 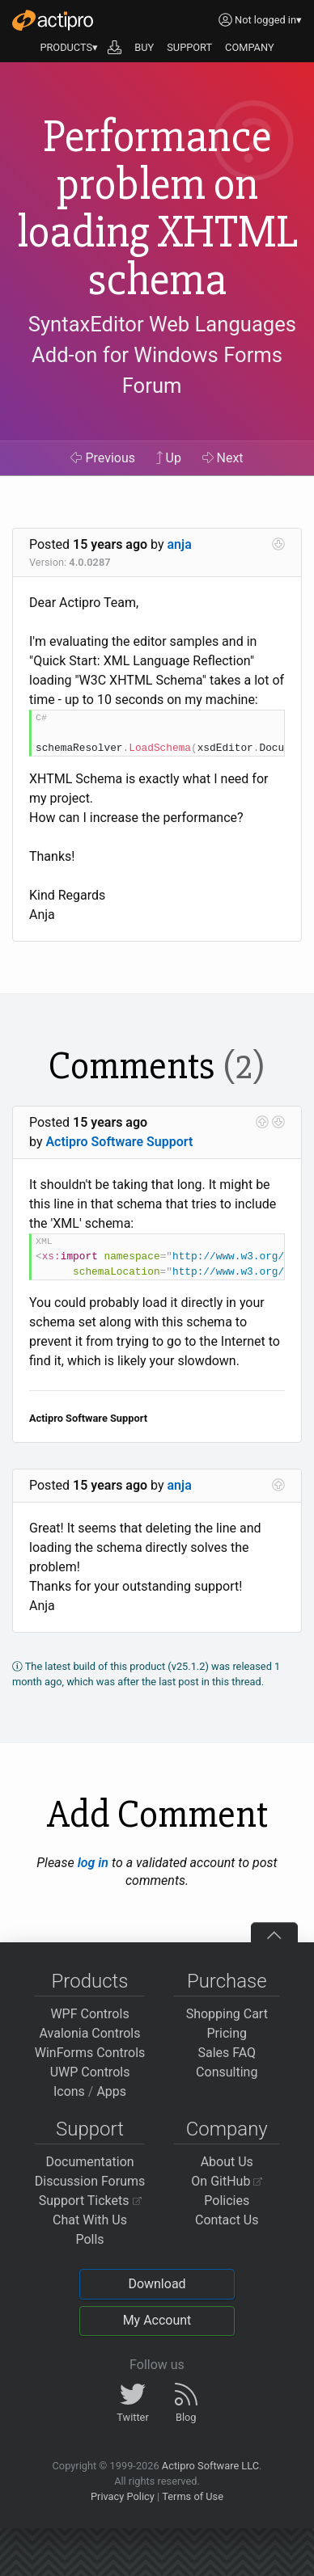 I want to click on anja, so click(x=180, y=544).